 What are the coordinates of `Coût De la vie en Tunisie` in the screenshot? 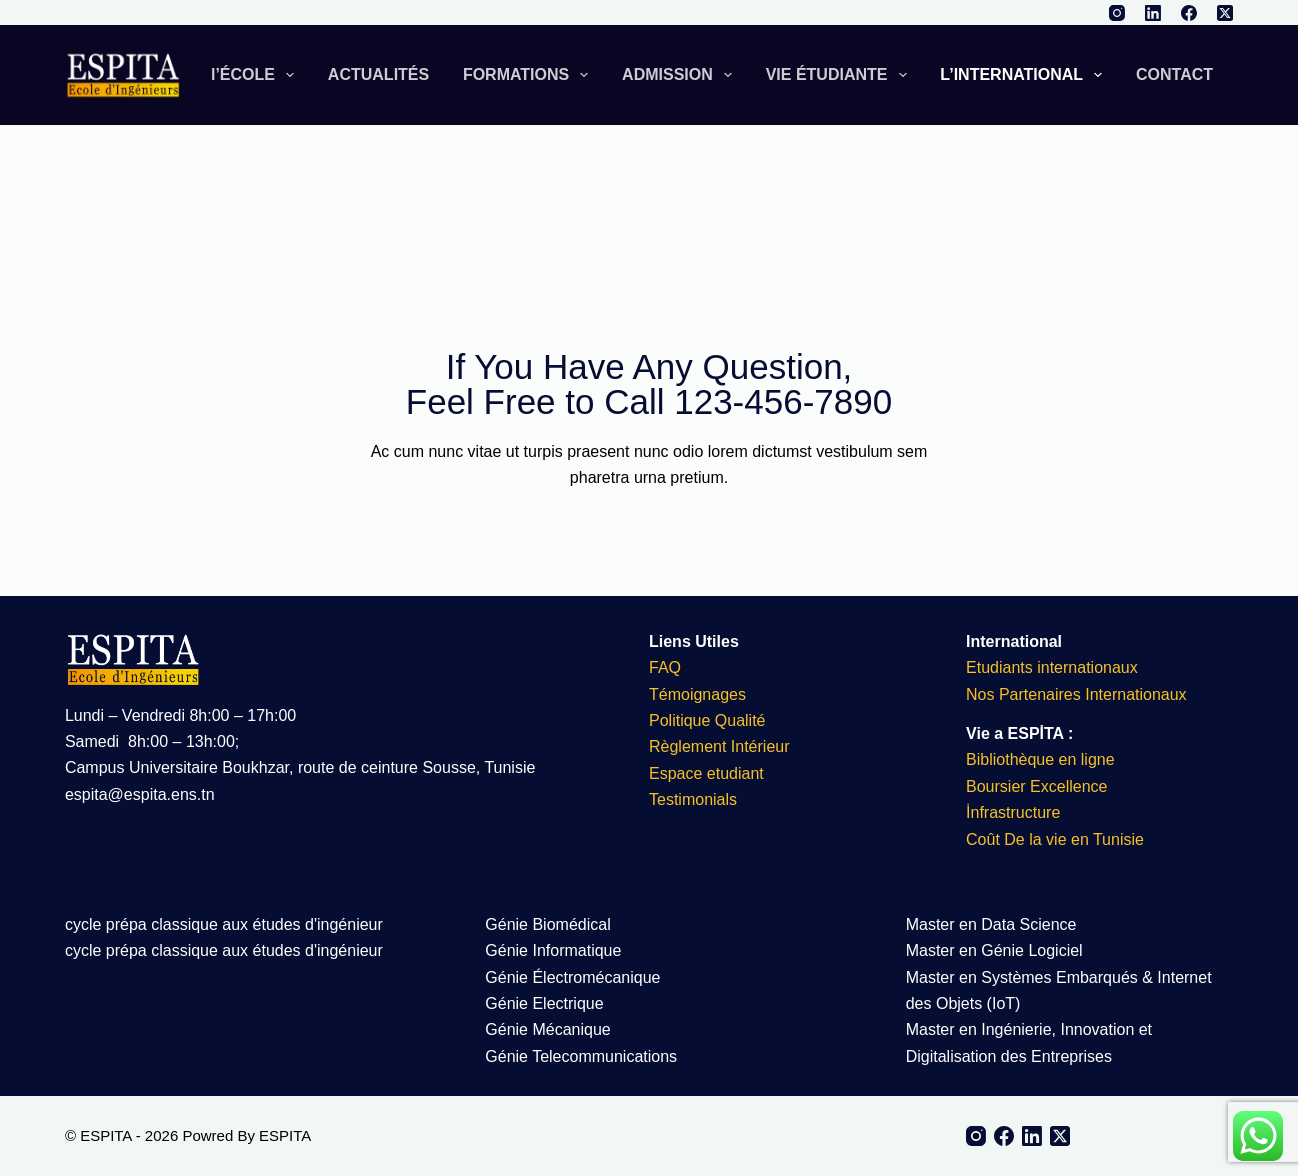 It's located at (1057, 839).